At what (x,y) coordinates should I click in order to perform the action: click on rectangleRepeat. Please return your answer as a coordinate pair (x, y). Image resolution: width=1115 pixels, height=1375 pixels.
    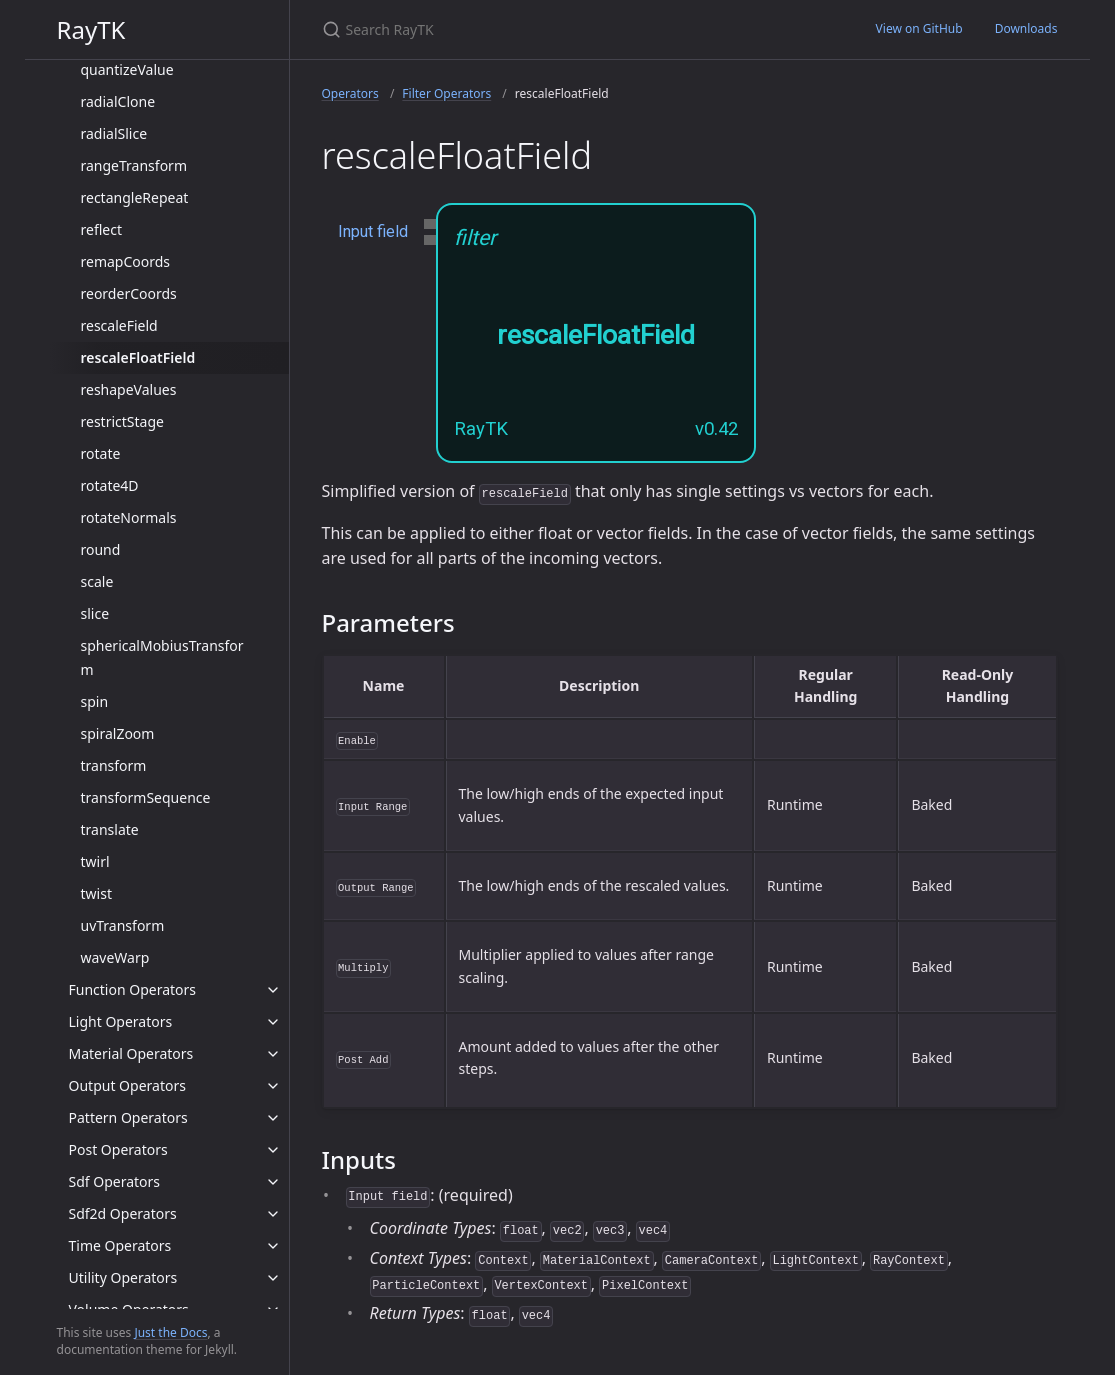
    Looking at the image, I should click on (135, 197).